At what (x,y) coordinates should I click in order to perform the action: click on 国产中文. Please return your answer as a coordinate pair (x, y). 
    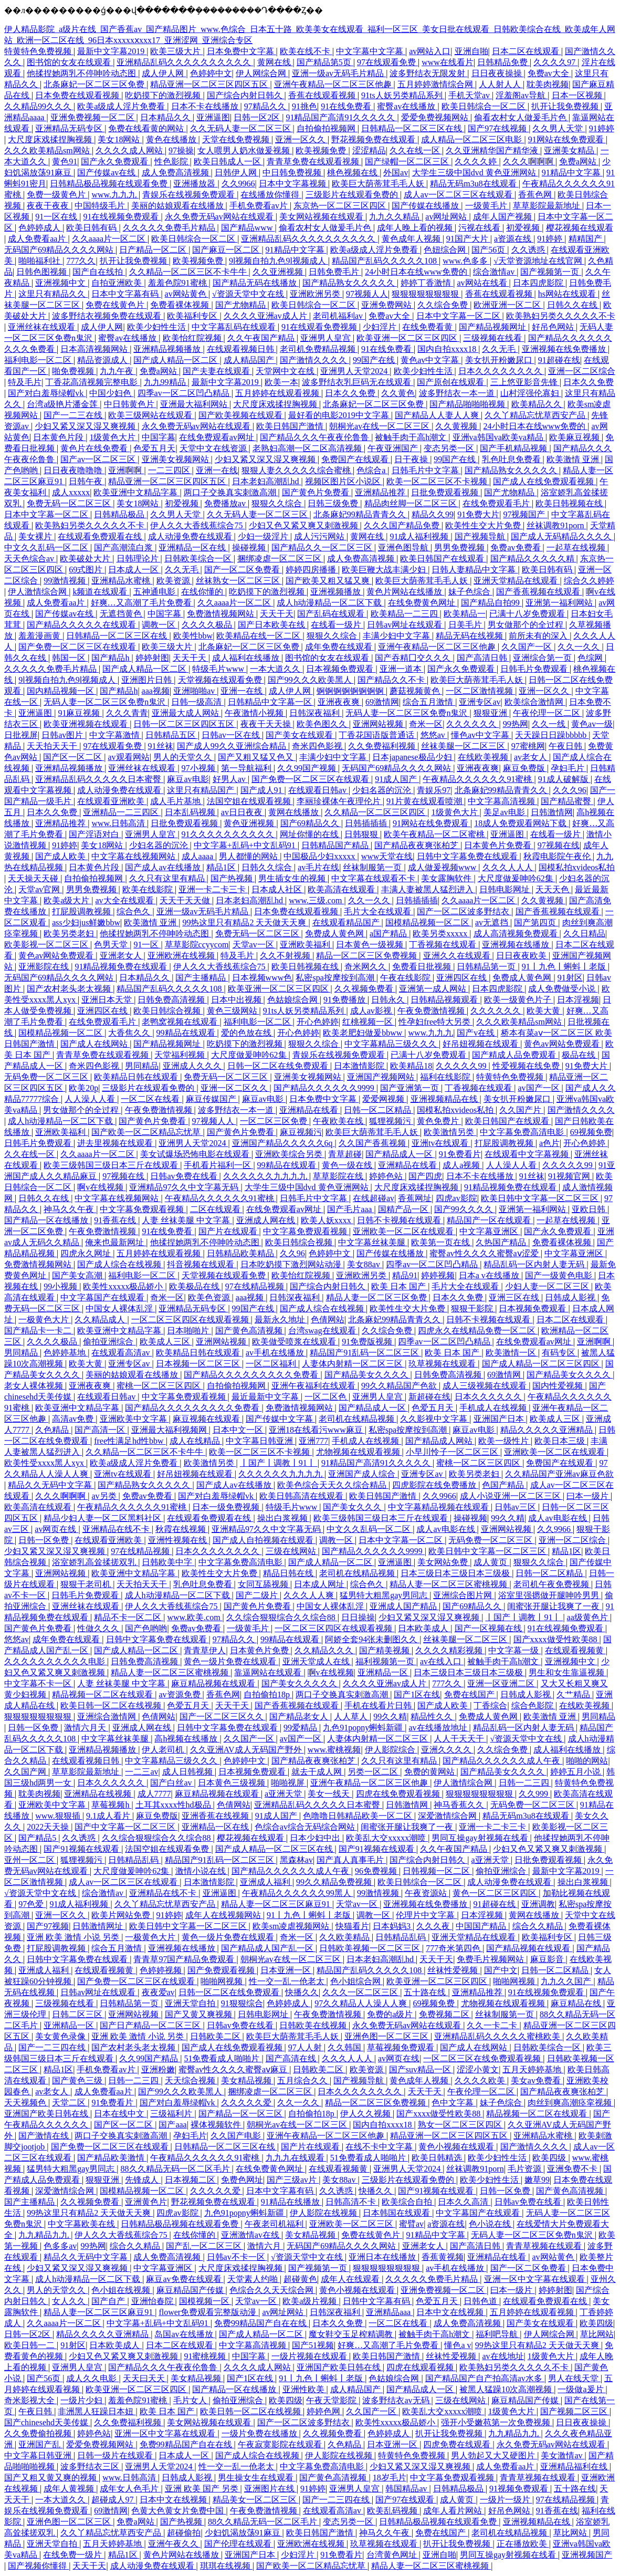
    Looking at the image, I should click on (501, 1970).